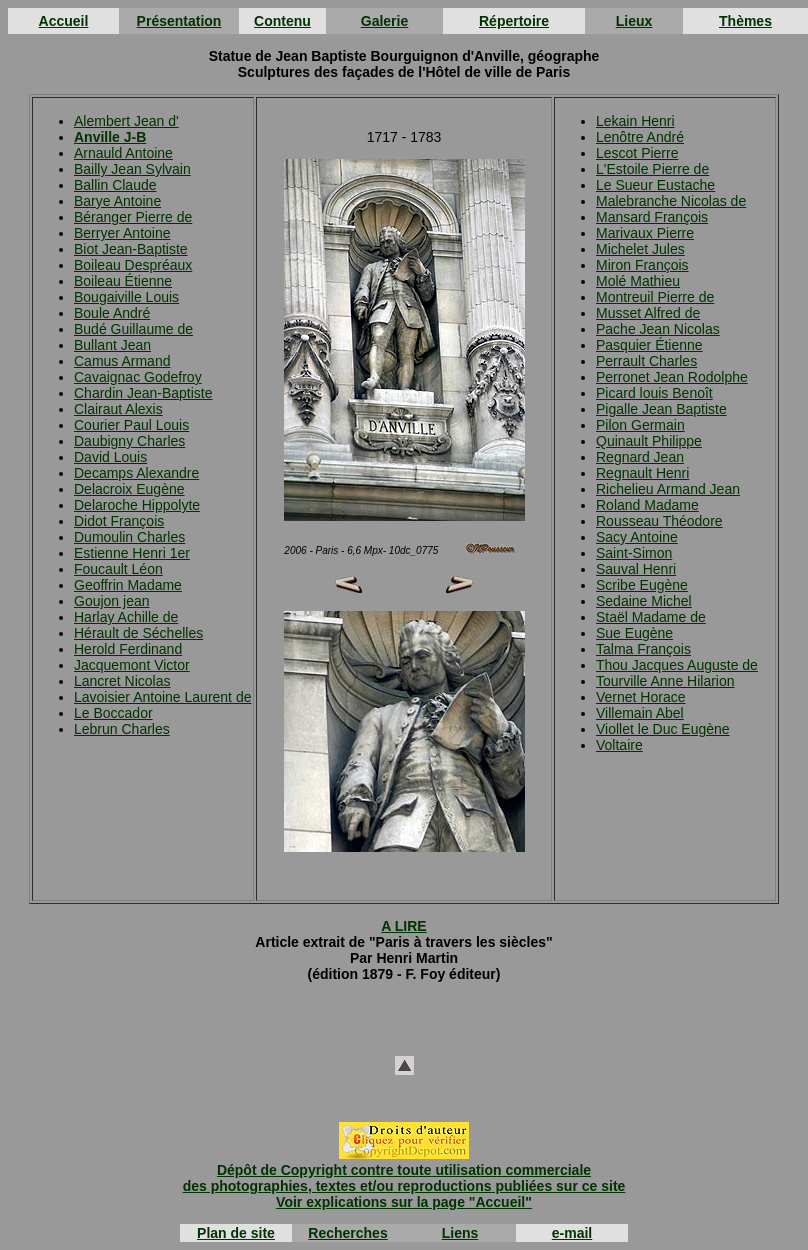 The height and width of the screenshot is (1250, 808). What do you see at coordinates (655, 297) in the screenshot?
I see `Montreuil Pierre de` at bounding box center [655, 297].